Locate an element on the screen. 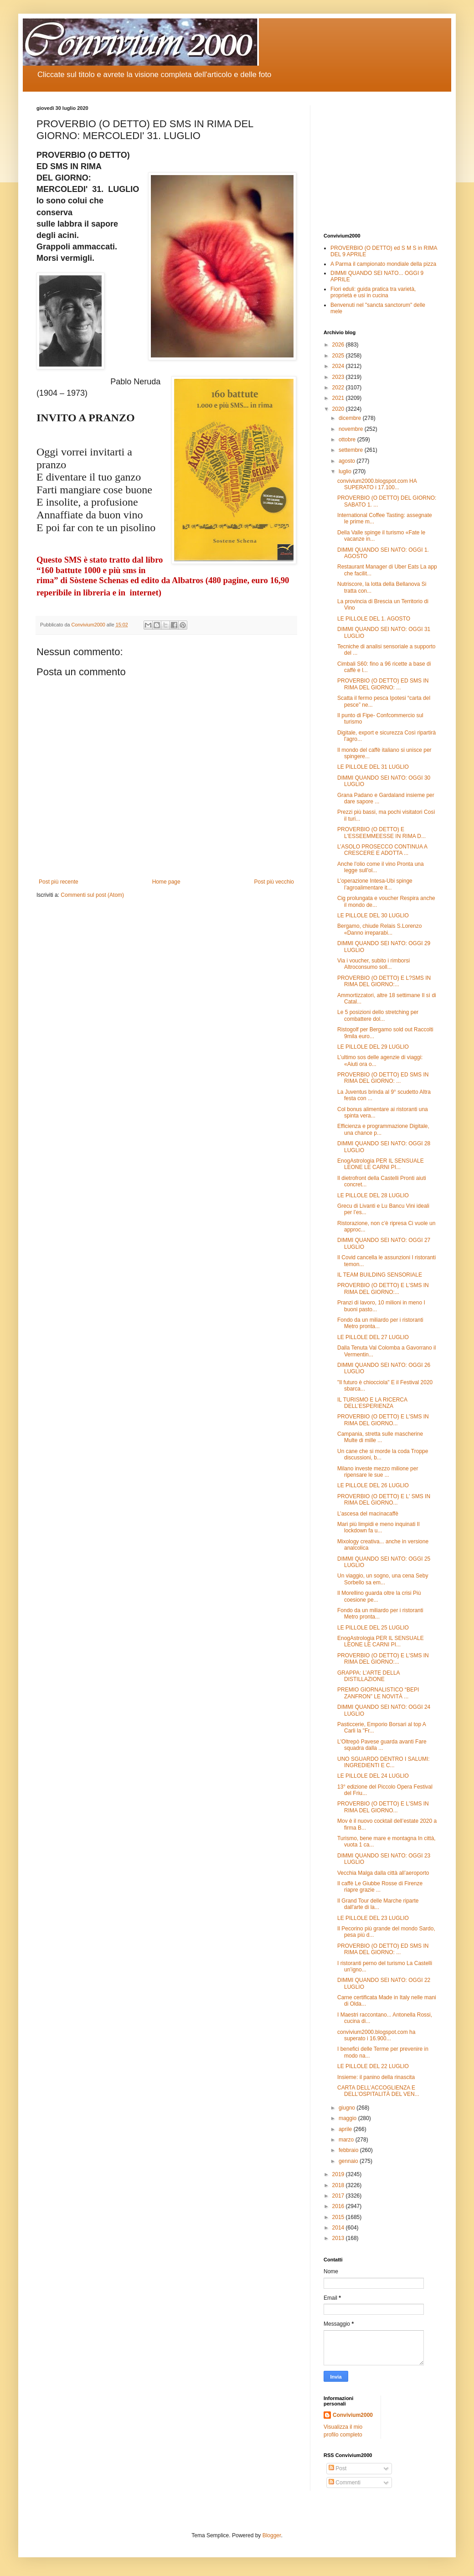  LE PILLOLE DEL 31 LUGLIO is located at coordinates (373, 767).